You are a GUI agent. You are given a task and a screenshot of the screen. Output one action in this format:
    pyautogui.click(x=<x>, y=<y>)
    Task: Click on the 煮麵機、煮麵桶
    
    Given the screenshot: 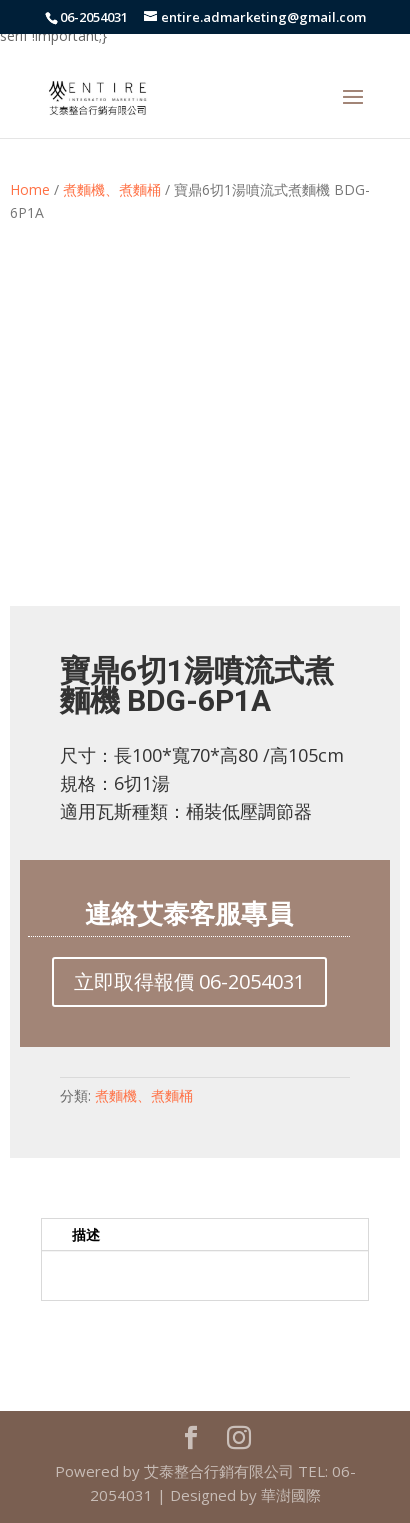 What is the action you would take?
    pyautogui.click(x=112, y=189)
    